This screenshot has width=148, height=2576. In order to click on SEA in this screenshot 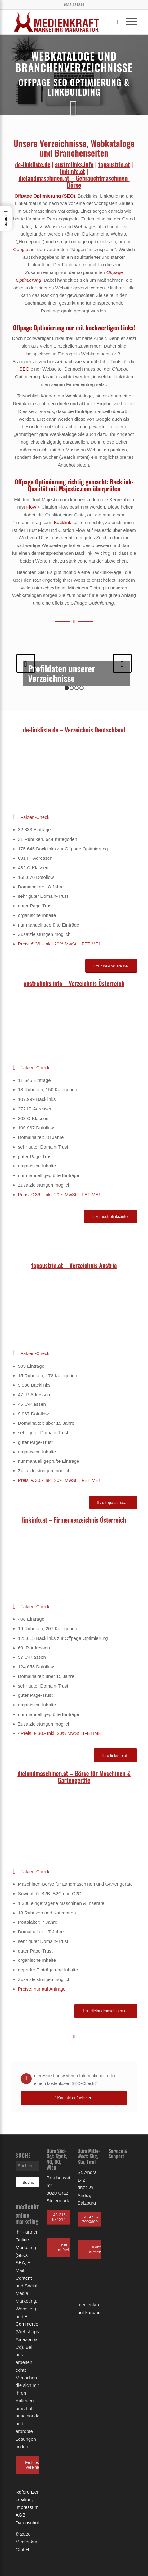, I will do `click(20, 2262)`.